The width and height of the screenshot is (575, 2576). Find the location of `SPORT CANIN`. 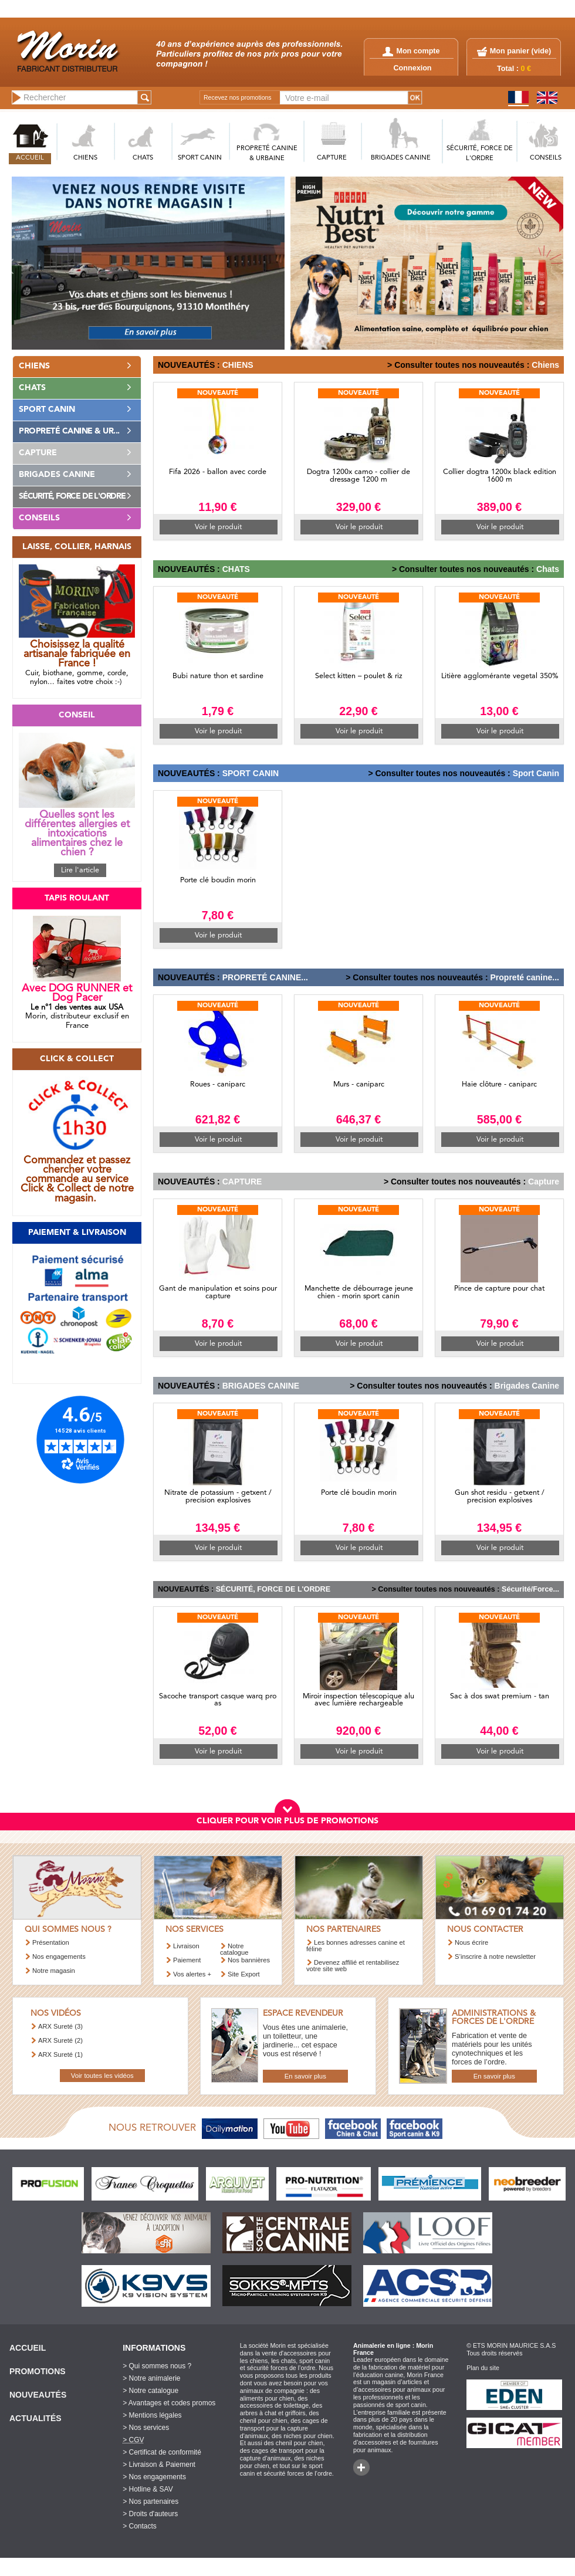

SPORT CANIN is located at coordinates (200, 158).